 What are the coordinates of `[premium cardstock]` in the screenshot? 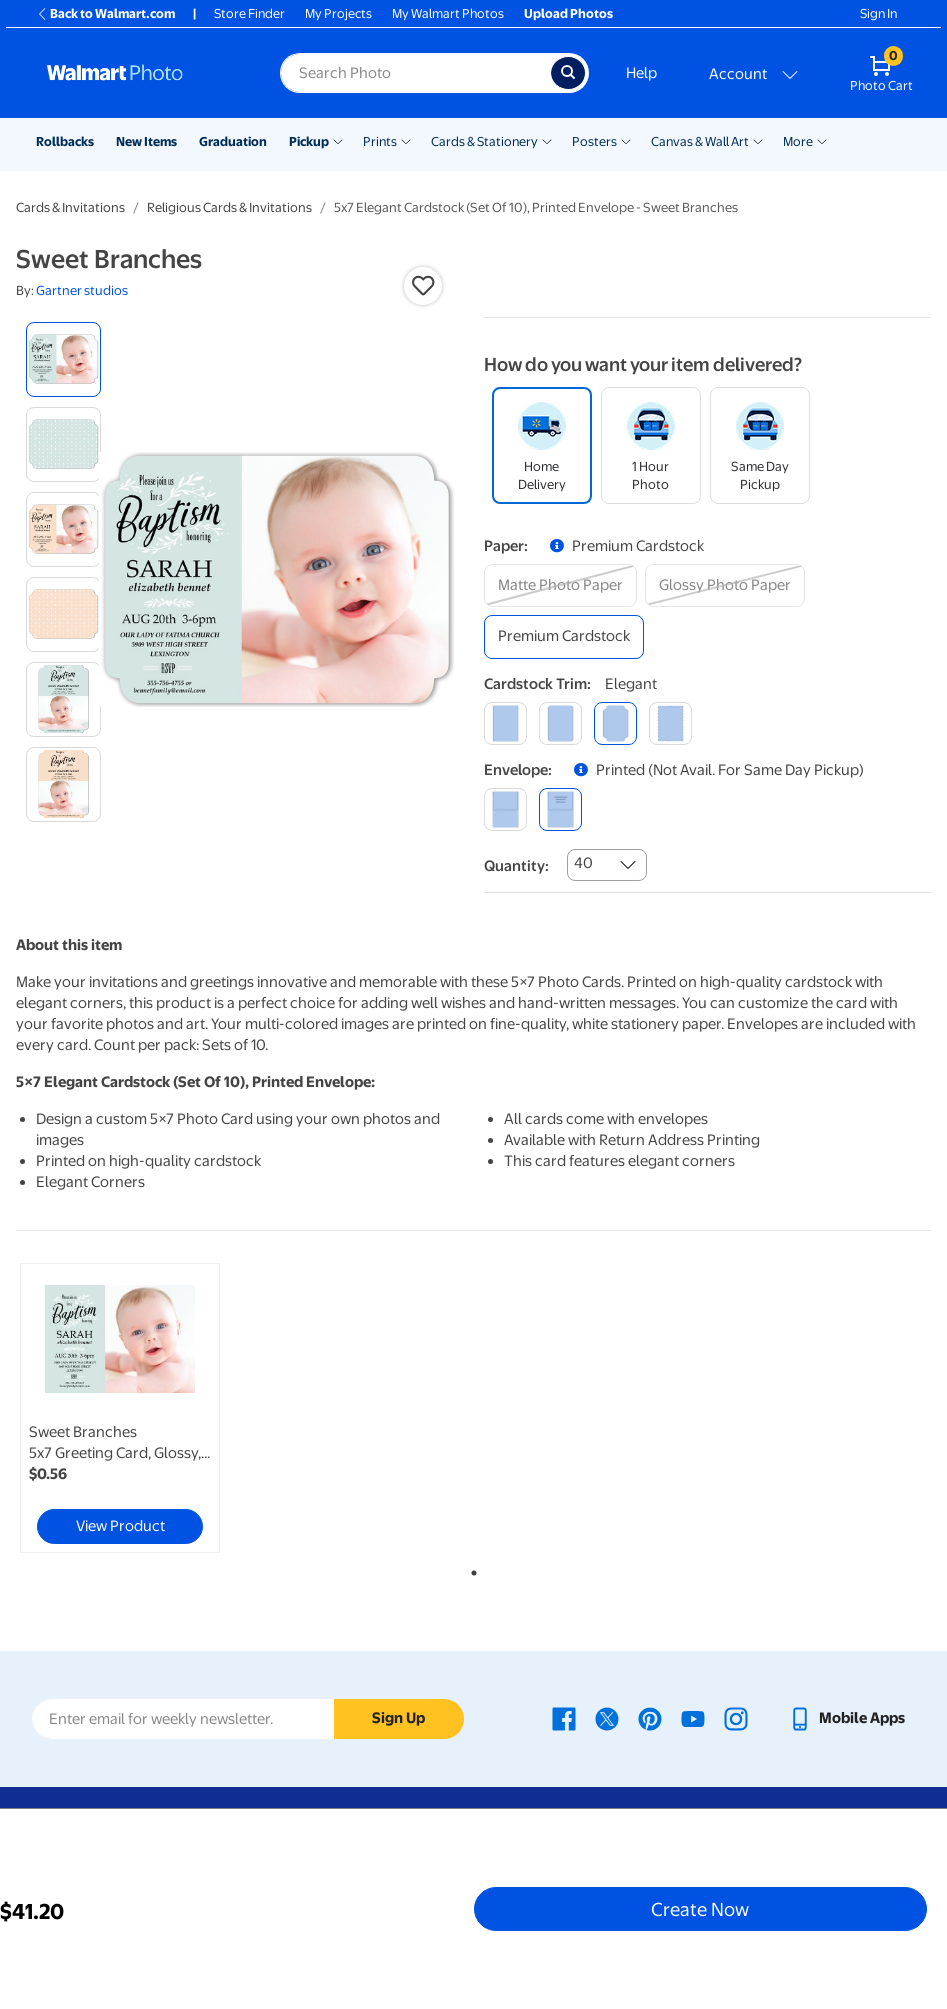 It's located at (564, 636).